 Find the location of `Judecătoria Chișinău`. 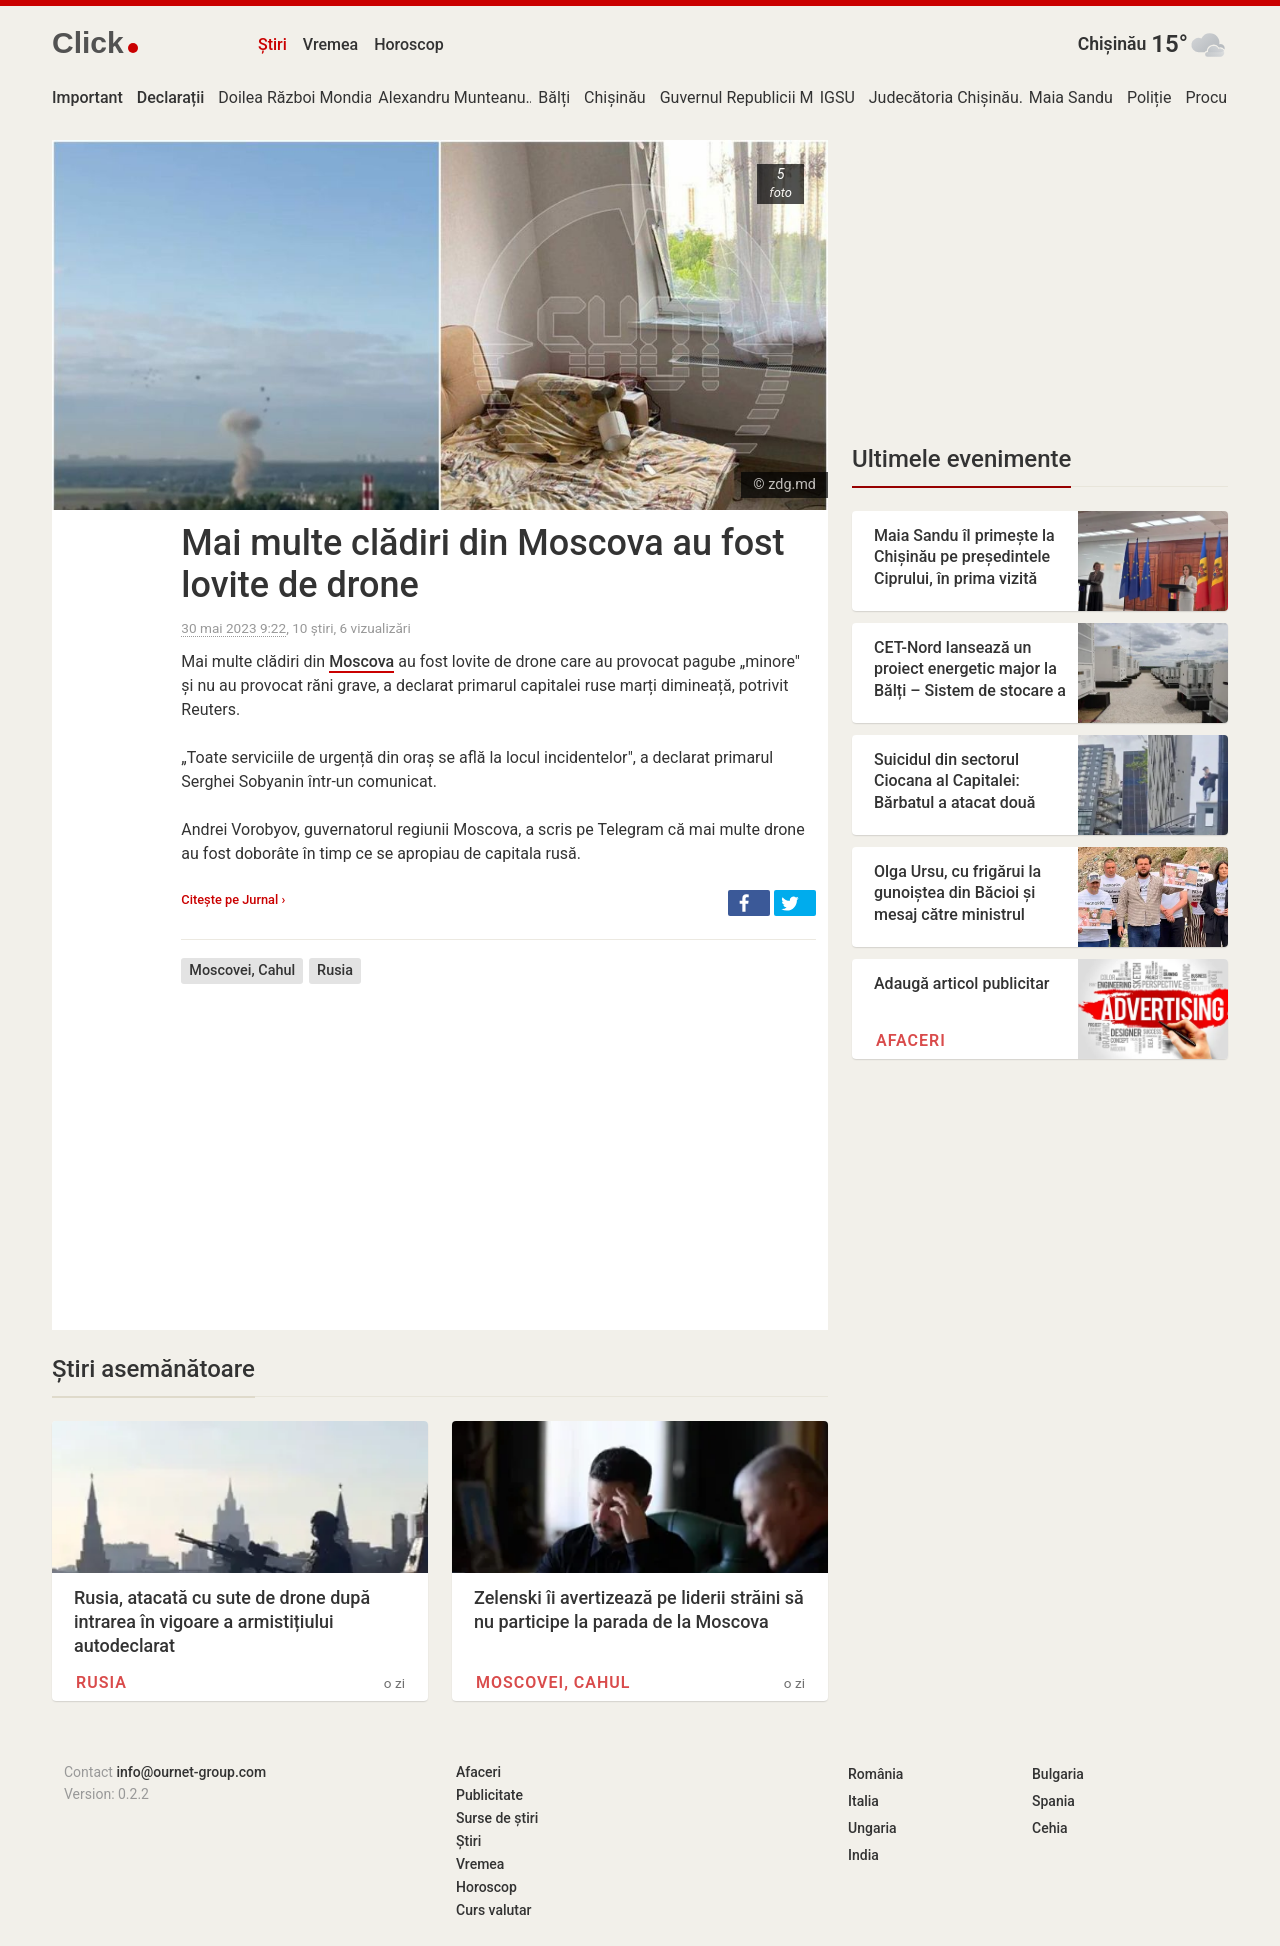

Judecătoria Chișinău is located at coordinates (944, 97).